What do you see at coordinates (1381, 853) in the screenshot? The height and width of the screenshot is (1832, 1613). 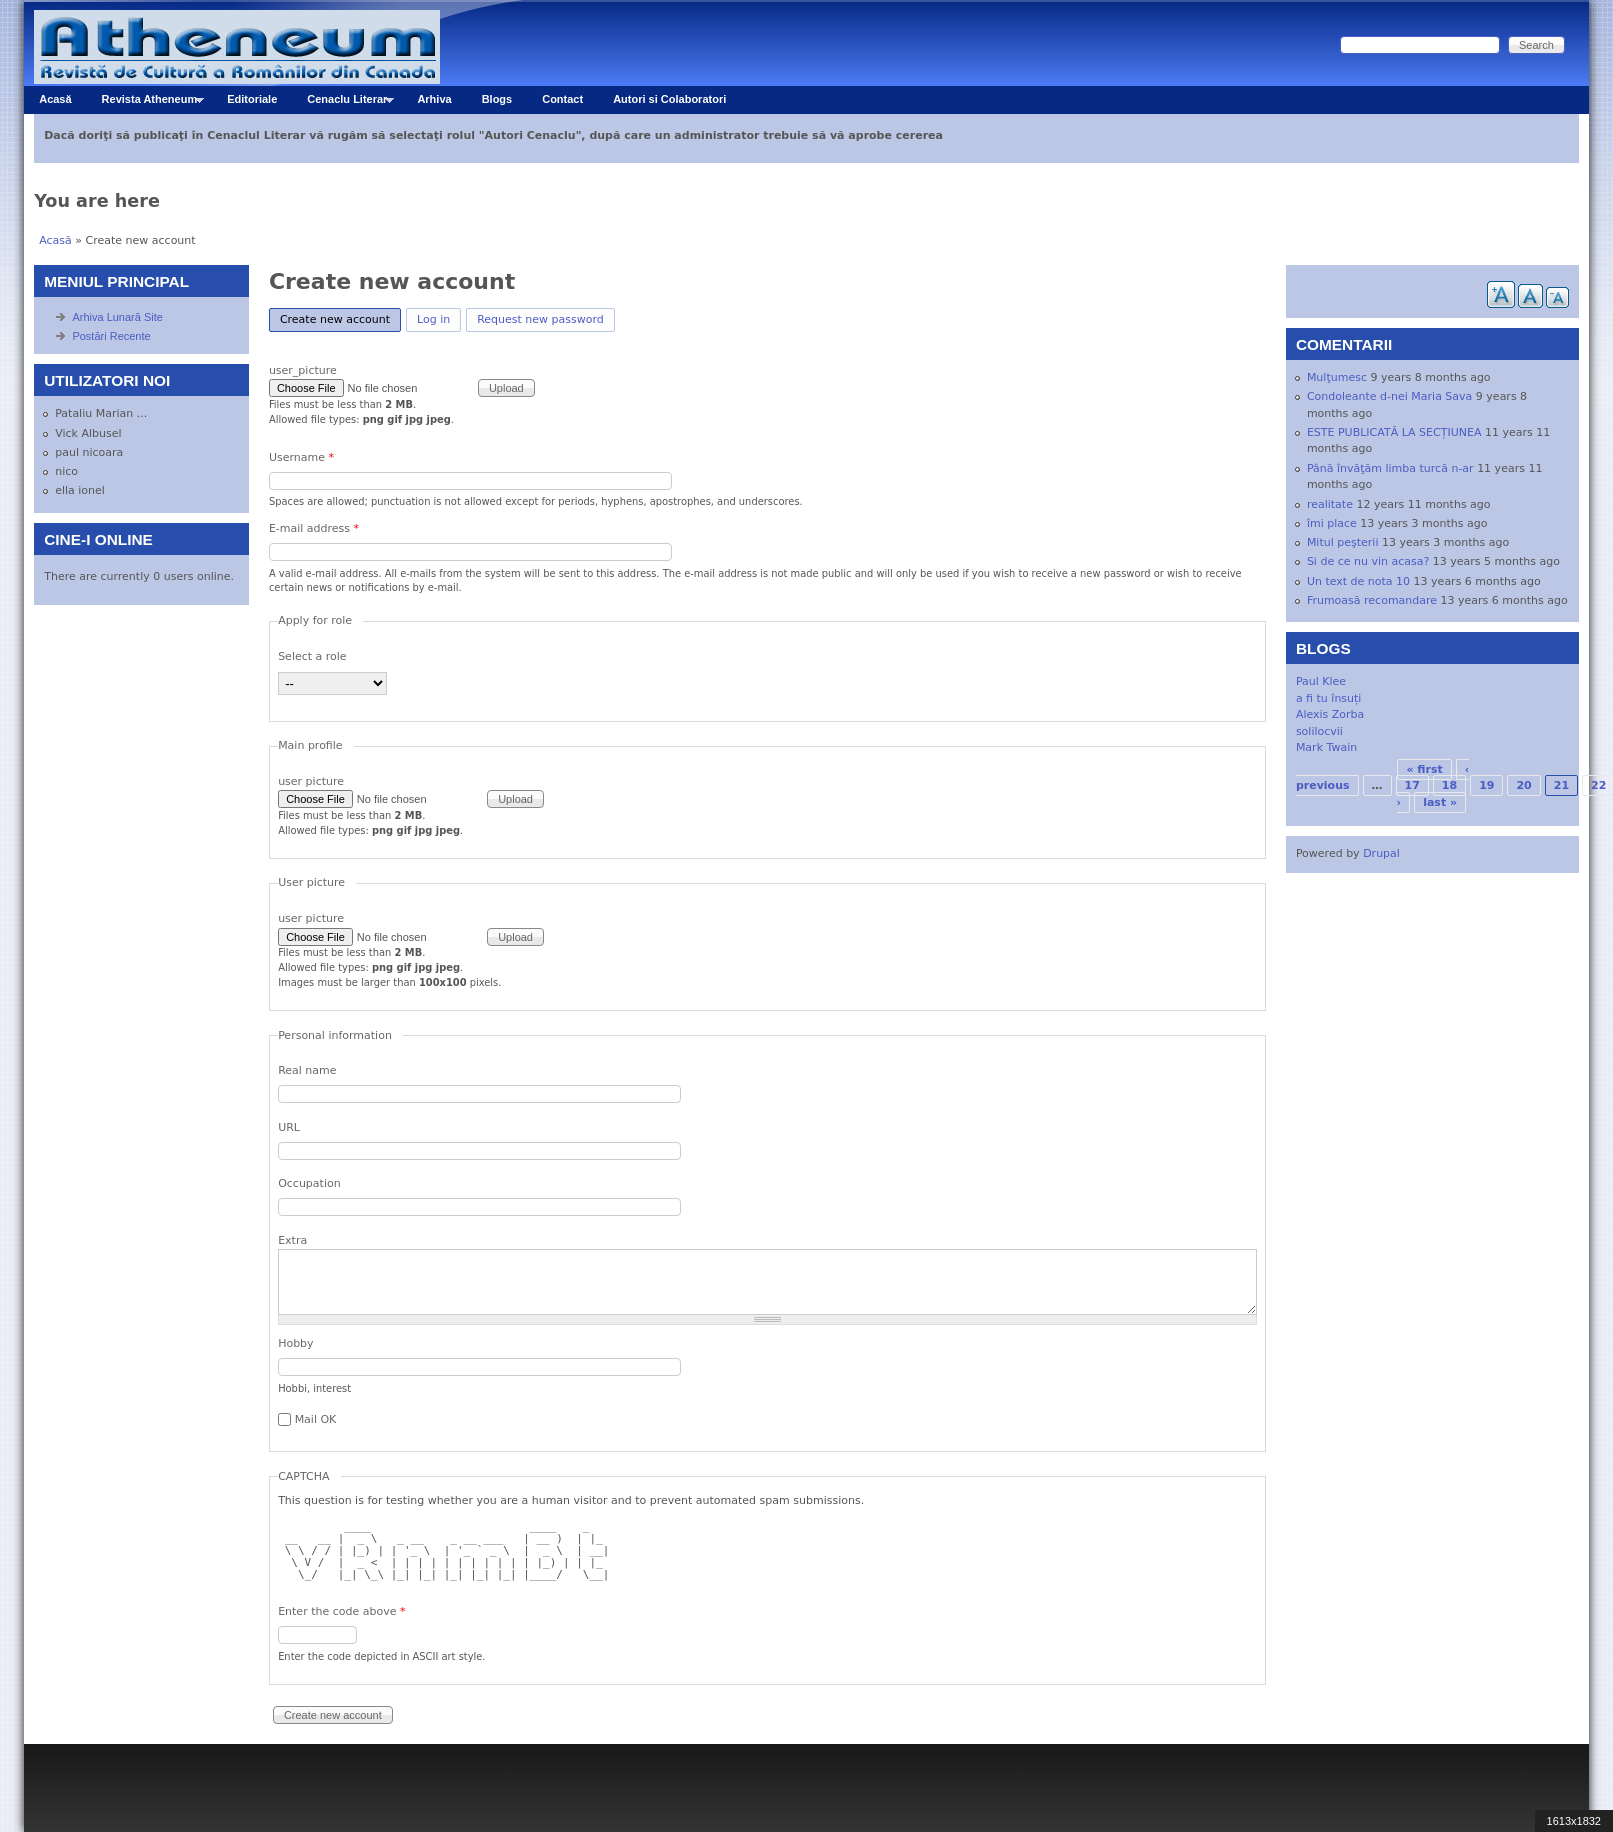 I see `Drupal` at bounding box center [1381, 853].